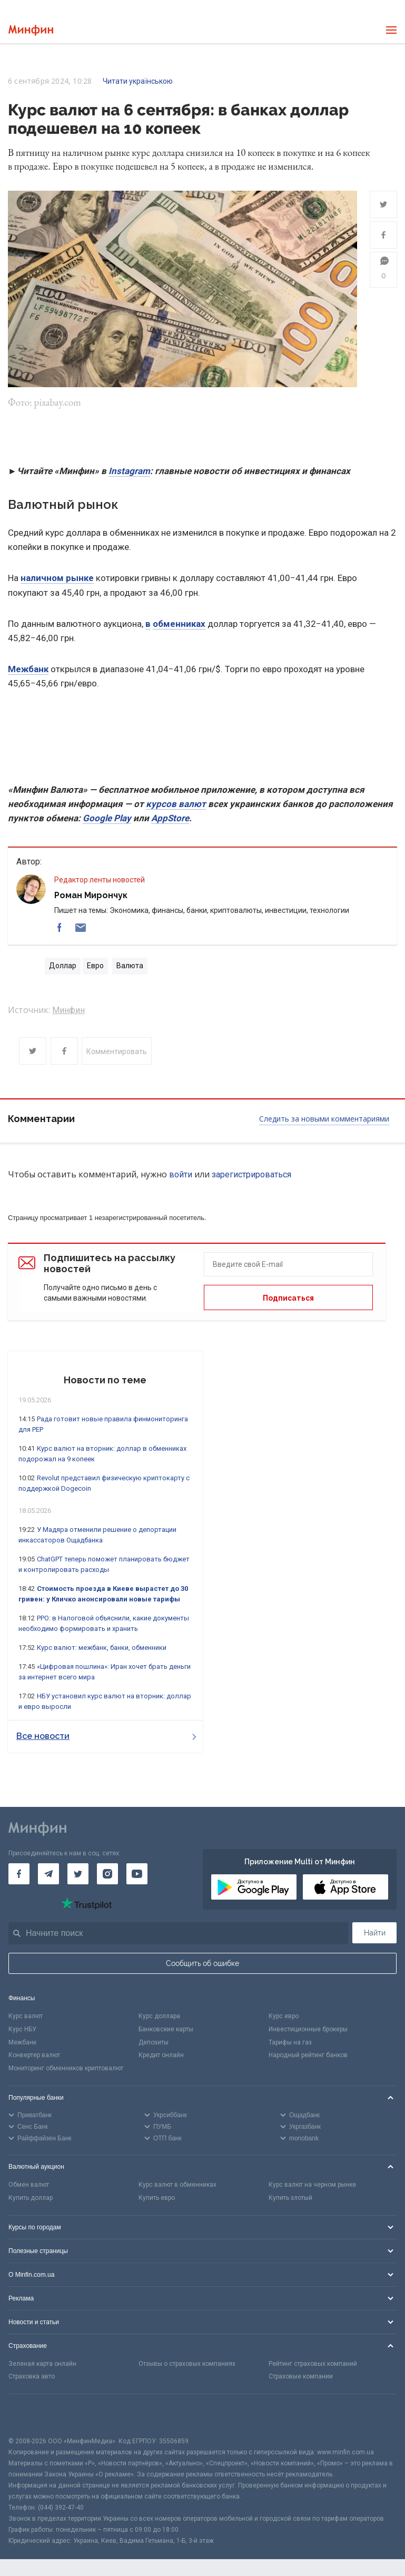 This screenshot has height=2576, width=405. I want to click on Кредит онлайн, so click(161, 2055).